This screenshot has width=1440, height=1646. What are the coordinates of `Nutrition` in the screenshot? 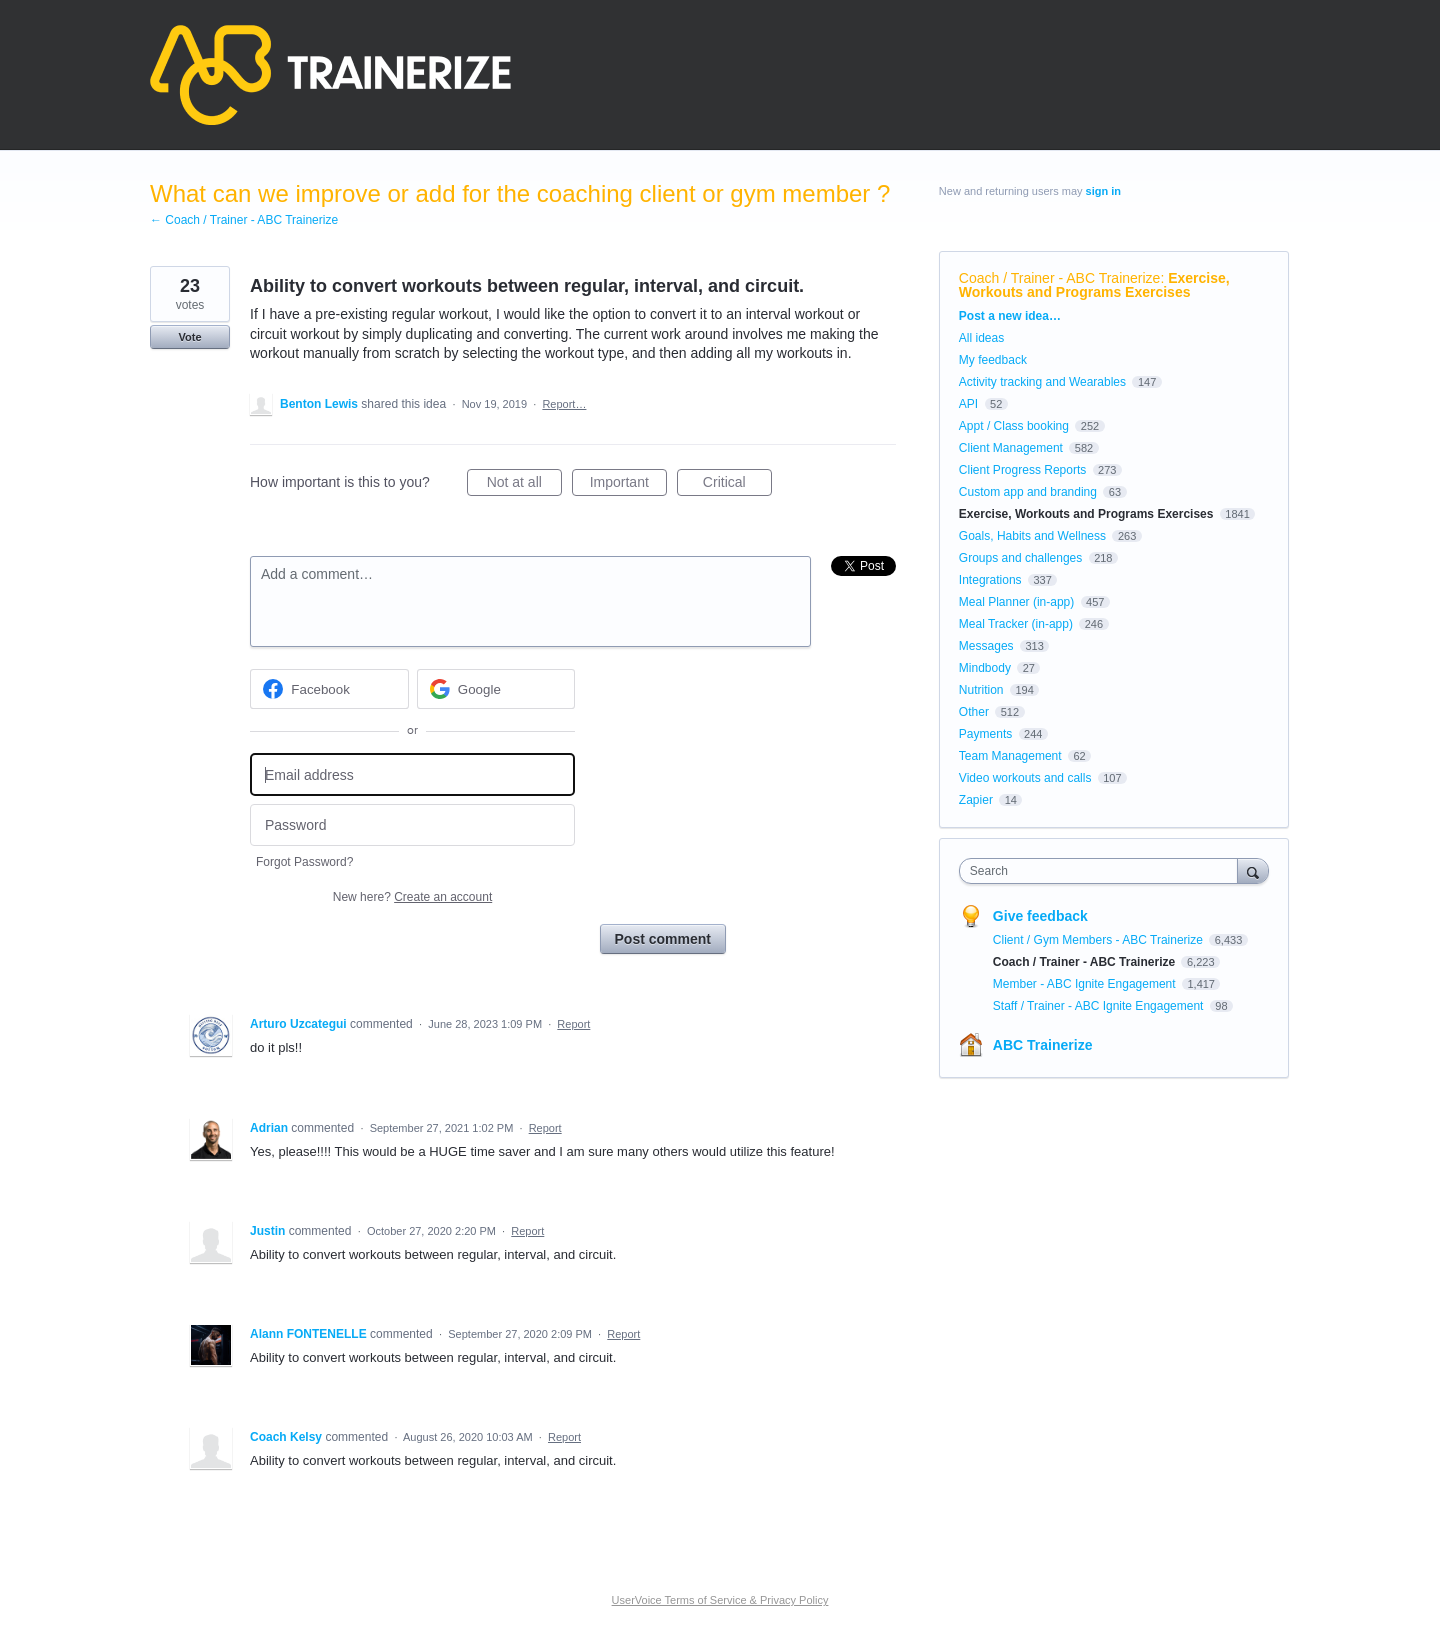 It's located at (981, 690).